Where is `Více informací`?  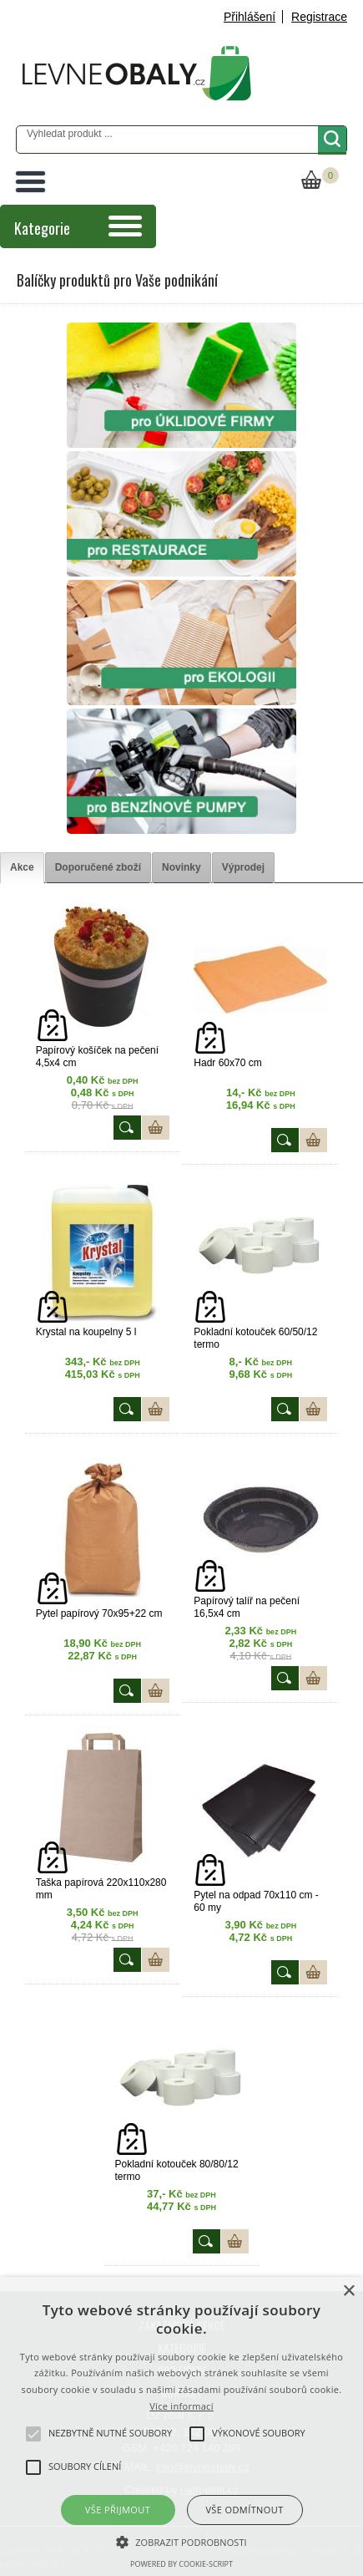 Více informací is located at coordinates (181, 2406).